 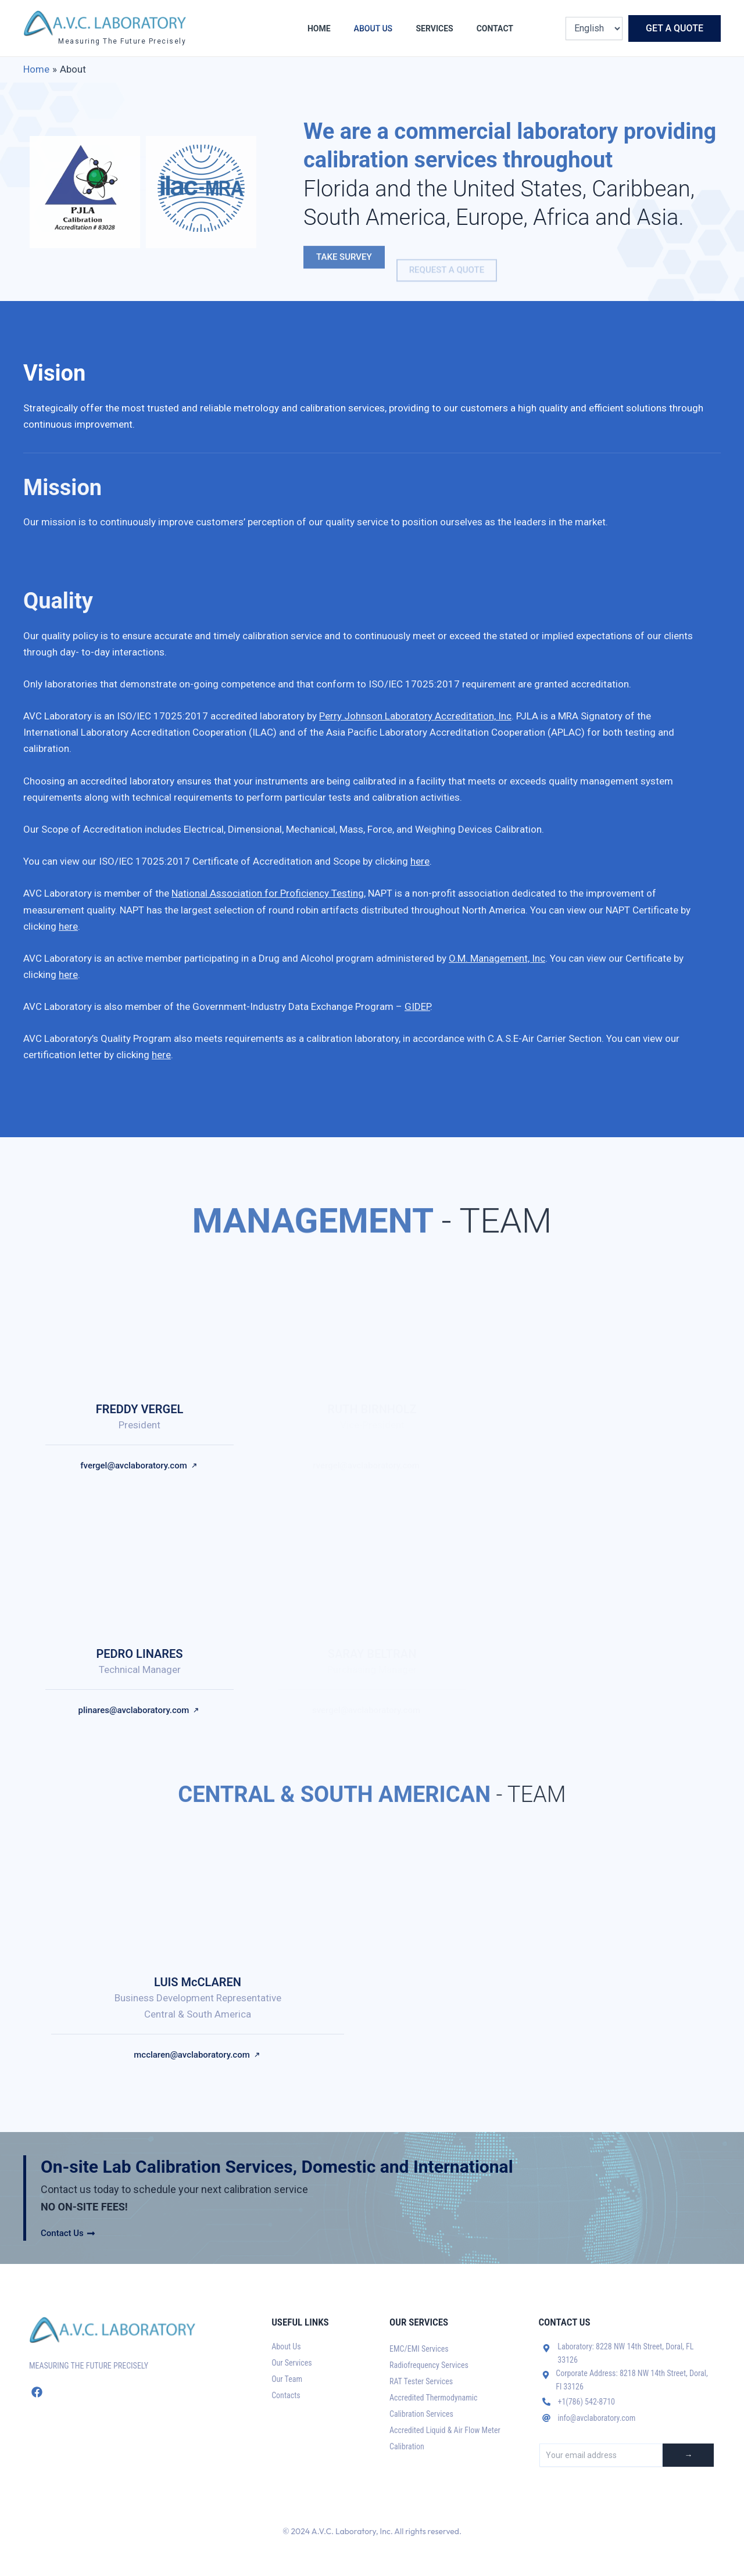 What do you see at coordinates (267, 893) in the screenshot?
I see `National Association for Proficiency Testing` at bounding box center [267, 893].